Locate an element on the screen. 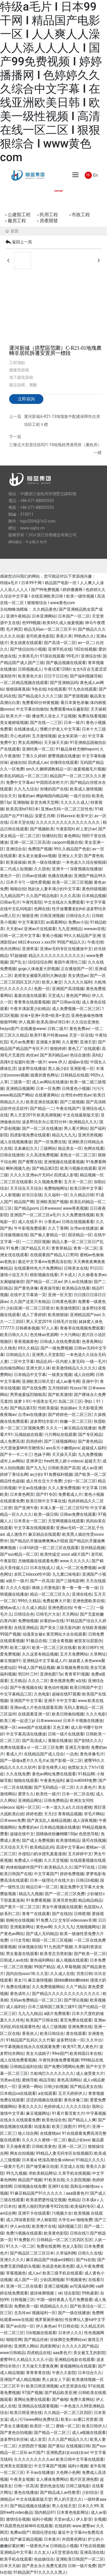  久久亚 is located at coordinates (42, 1973).